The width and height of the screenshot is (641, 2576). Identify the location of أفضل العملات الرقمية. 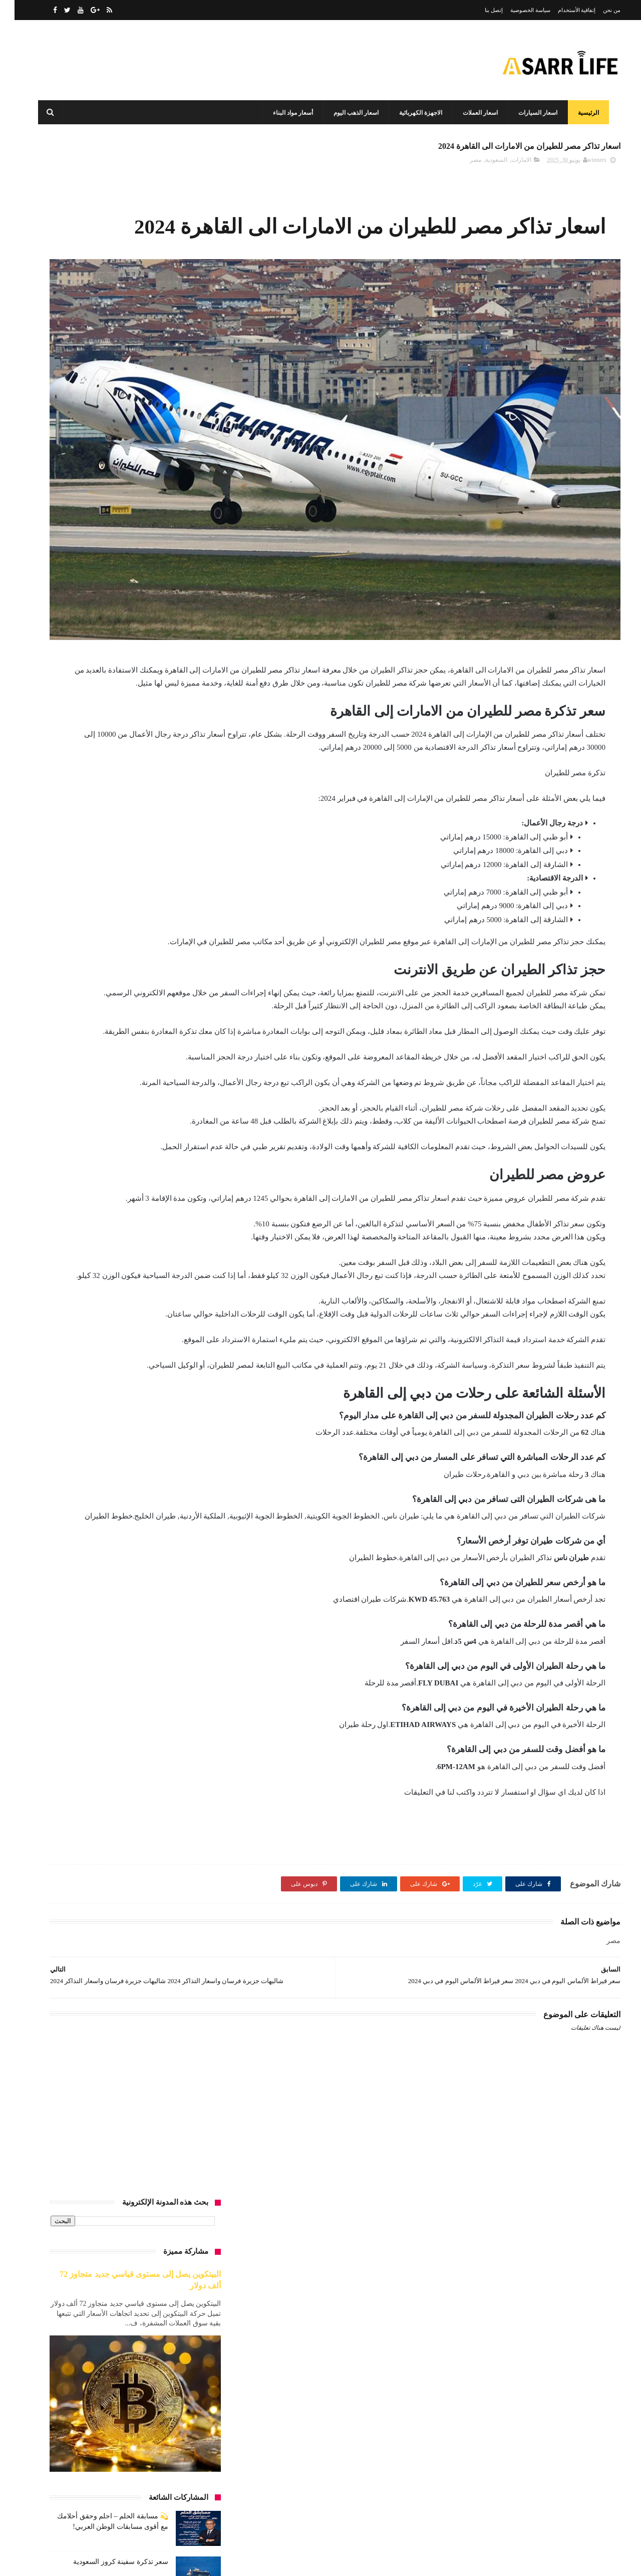
(120, 930).